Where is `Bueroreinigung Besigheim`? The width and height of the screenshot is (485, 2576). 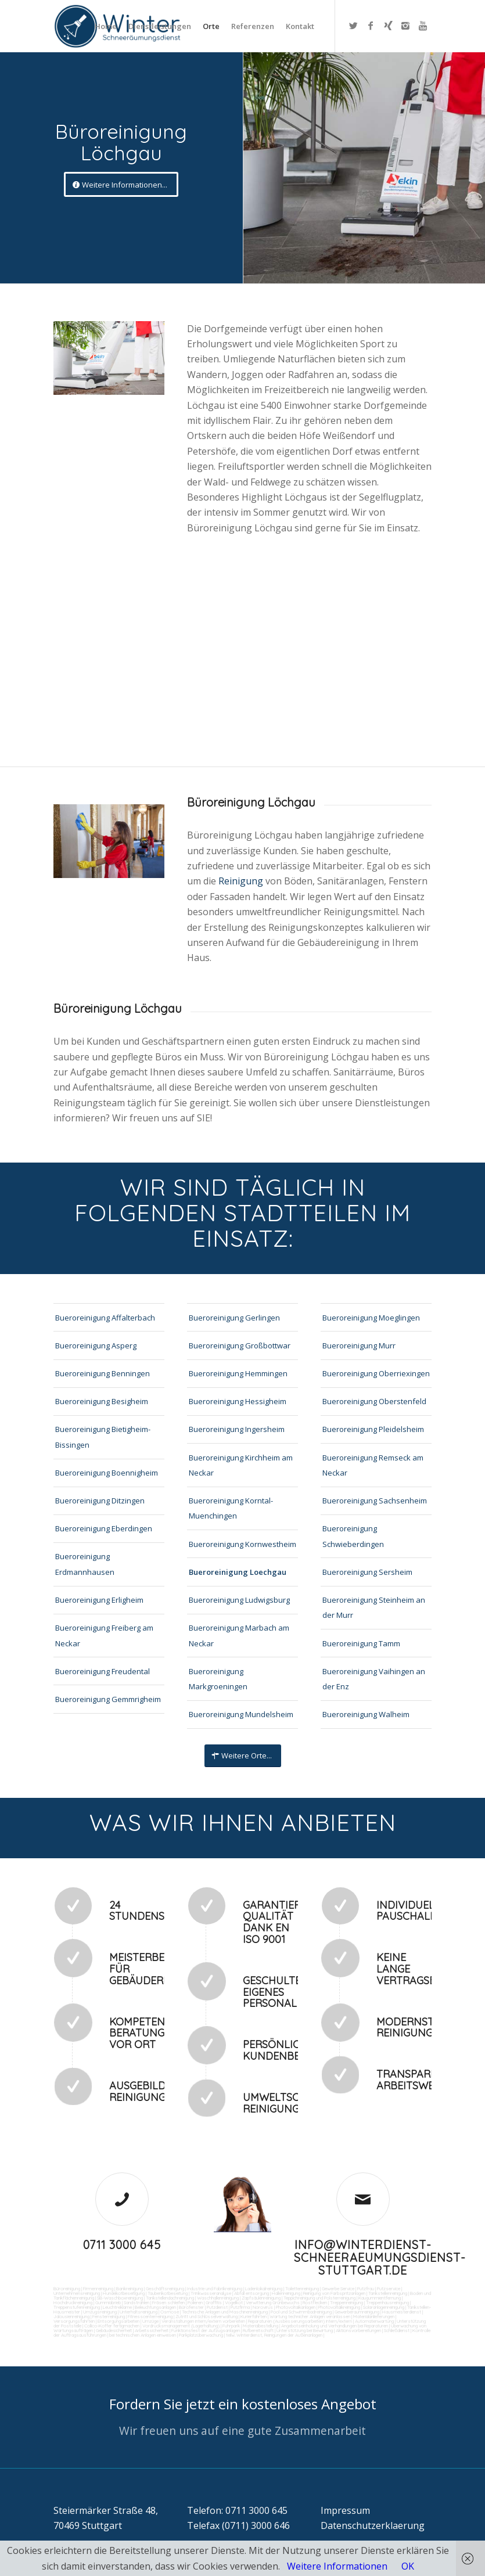
Bueroreinigung Besigheim is located at coordinates (101, 1401).